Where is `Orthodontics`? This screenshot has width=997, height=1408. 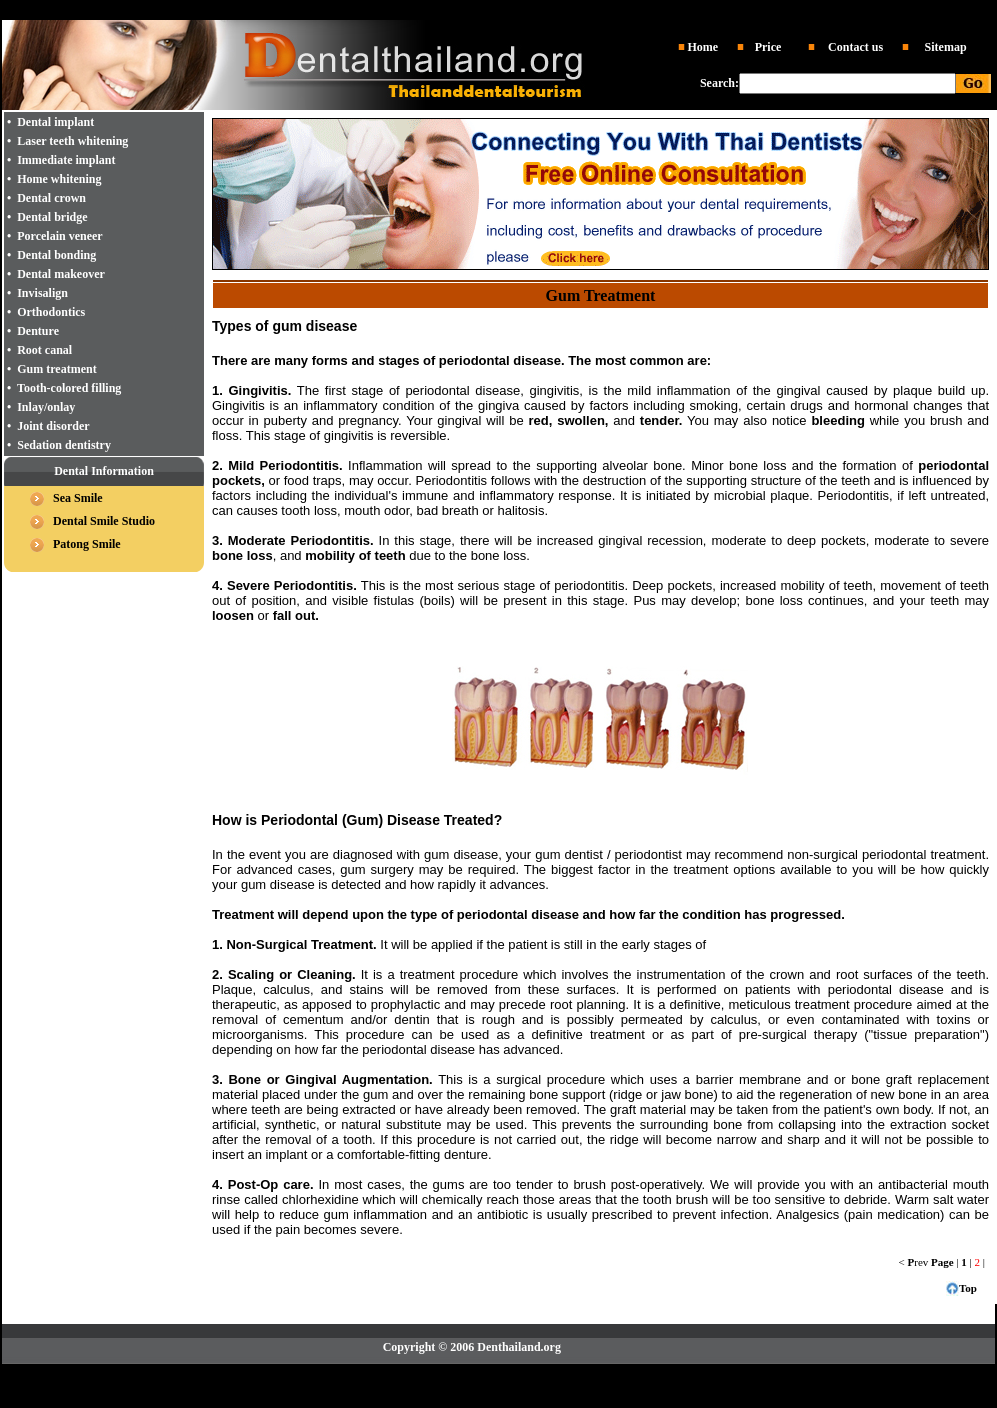
Orthodontics is located at coordinates (51, 312).